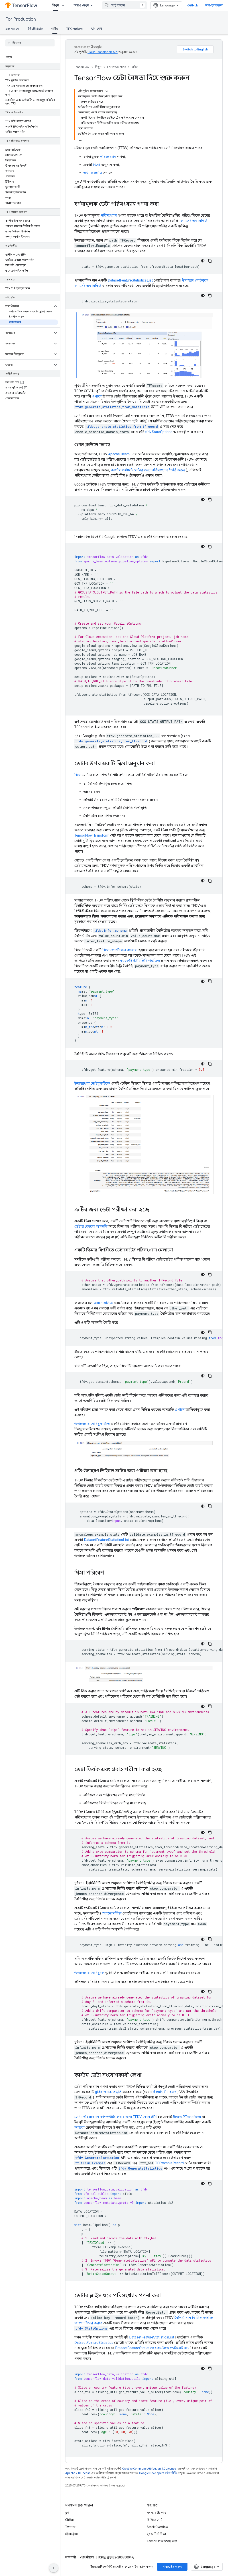 The width and height of the screenshot is (228, 2576). What do you see at coordinates (103, 52) in the screenshot?
I see `Cloud Translation API` at bounding box center [103, 52].